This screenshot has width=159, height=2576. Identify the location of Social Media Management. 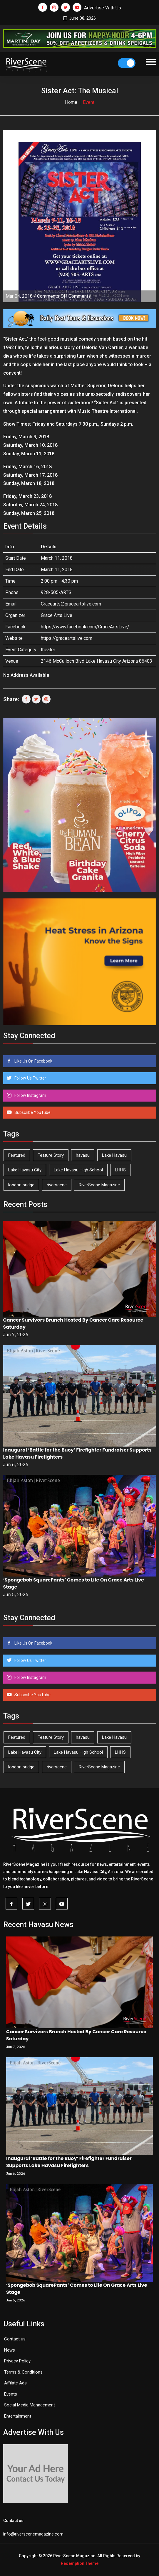
(29, 2405).